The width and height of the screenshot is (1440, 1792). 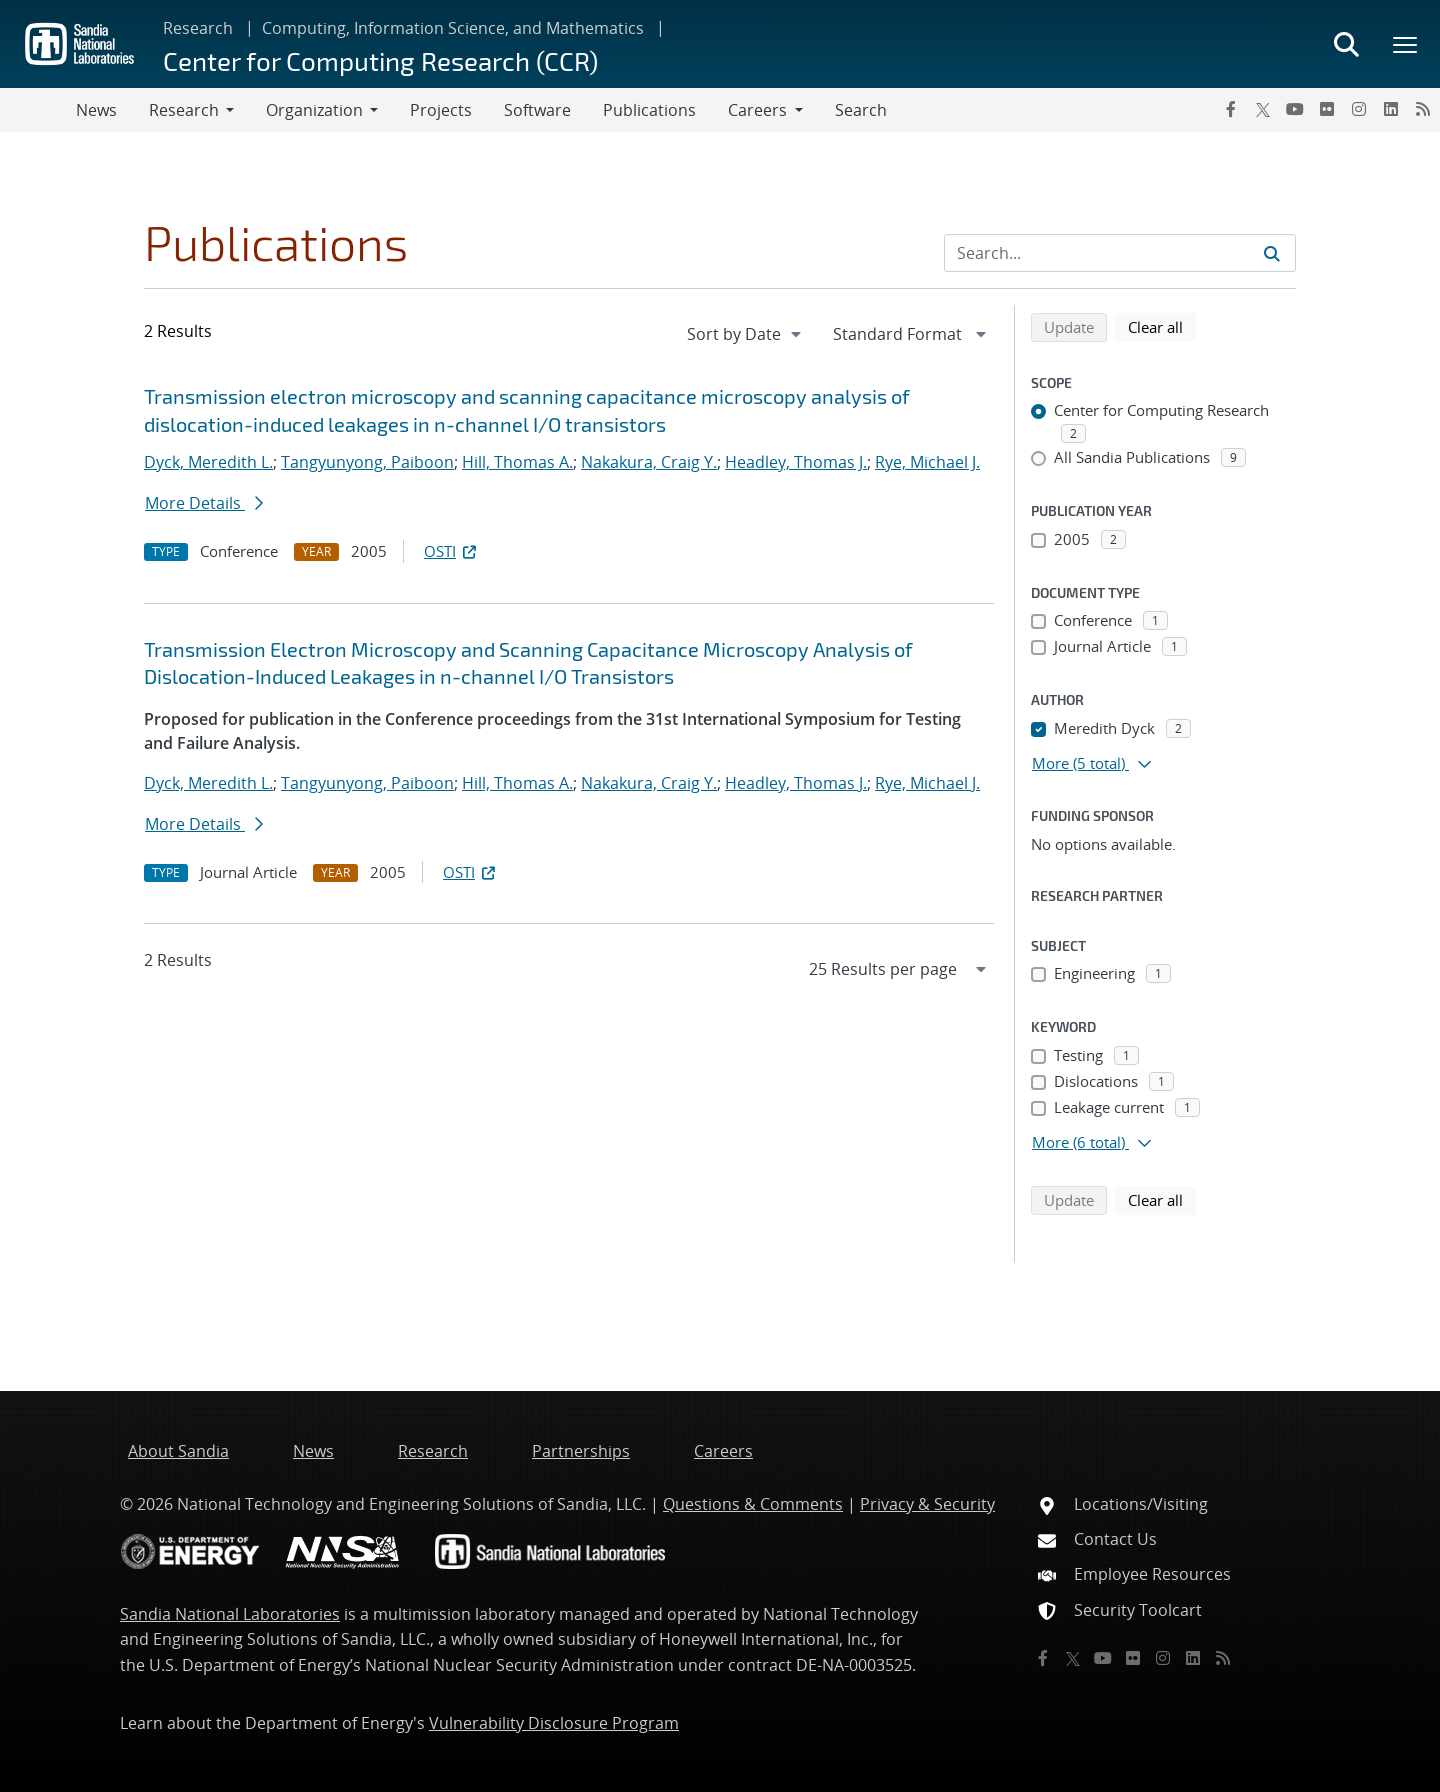 I want to click on Nakakura, Craig Y., so click(x=649, y=462).